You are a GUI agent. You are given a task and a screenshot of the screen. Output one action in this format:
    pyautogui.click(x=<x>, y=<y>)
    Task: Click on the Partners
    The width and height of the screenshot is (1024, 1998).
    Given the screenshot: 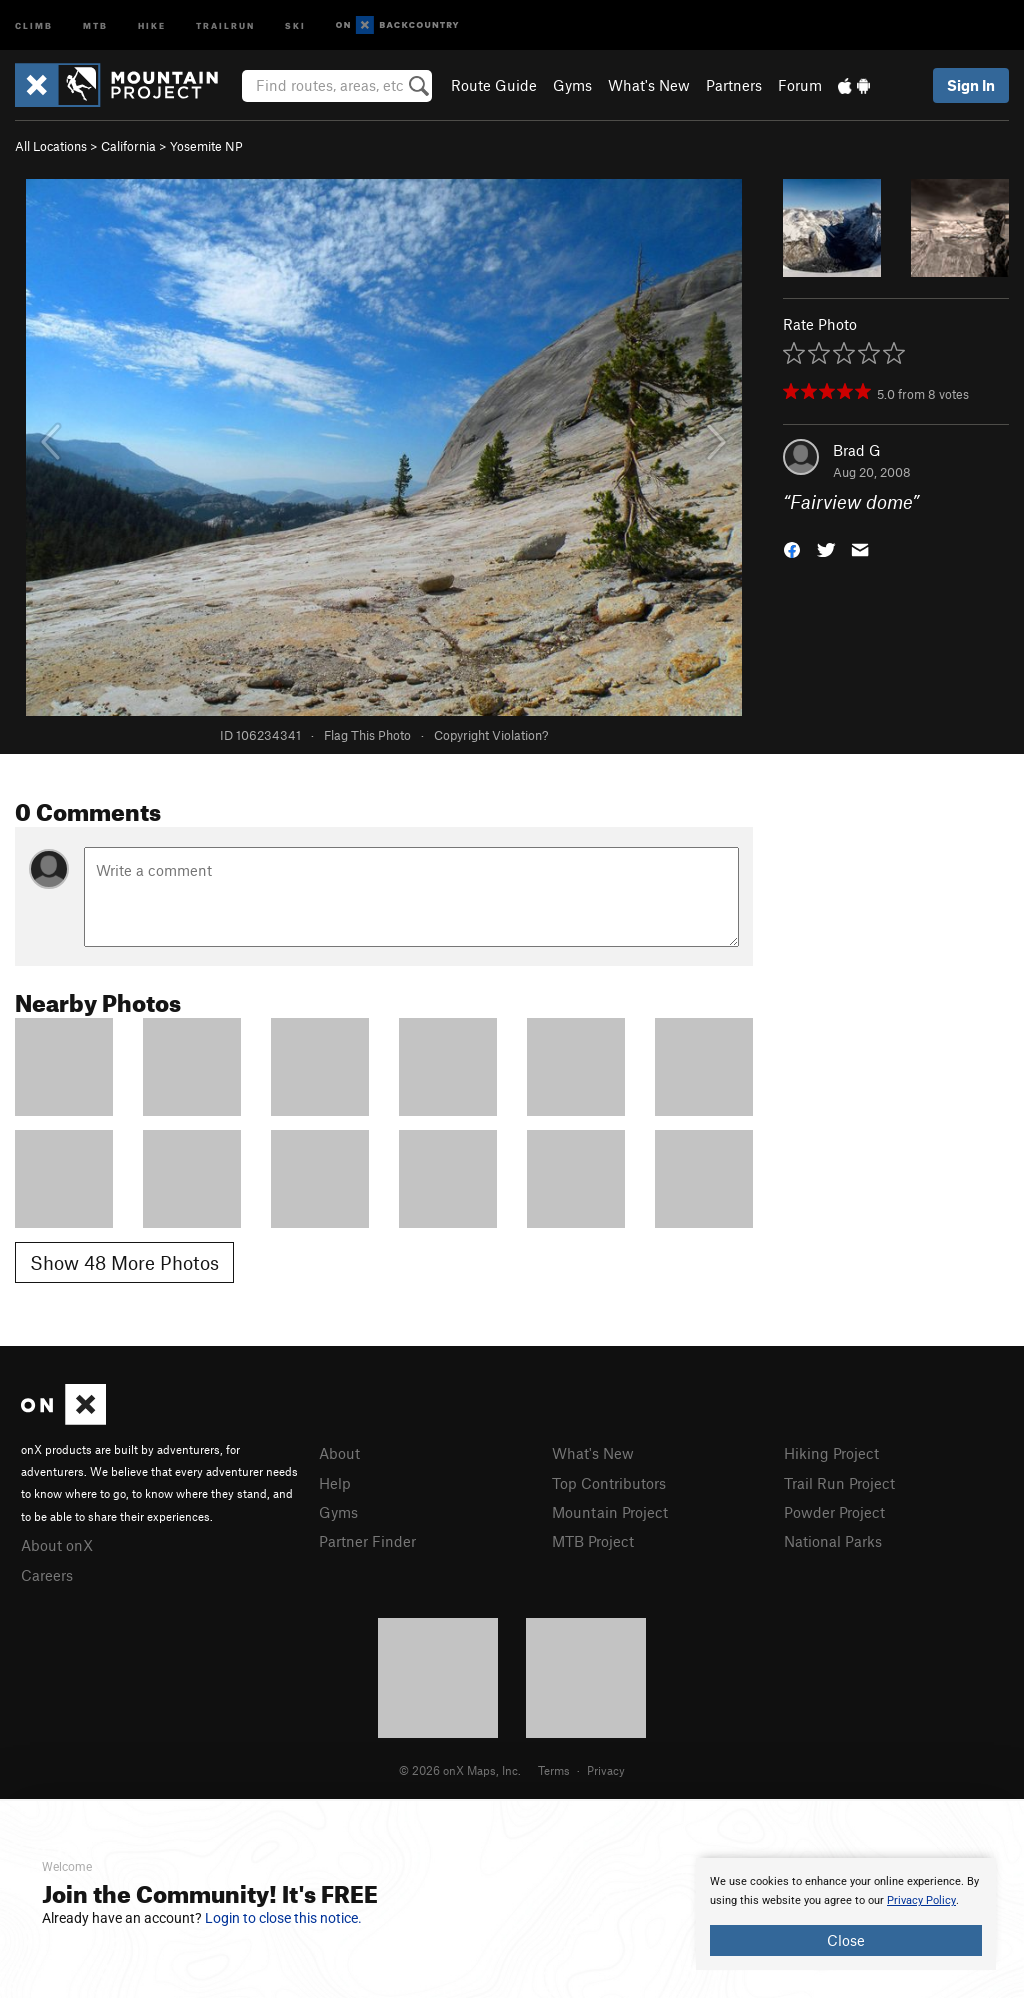 What is the action you would take?
    pyautogui.click(x=734, y=85)
    